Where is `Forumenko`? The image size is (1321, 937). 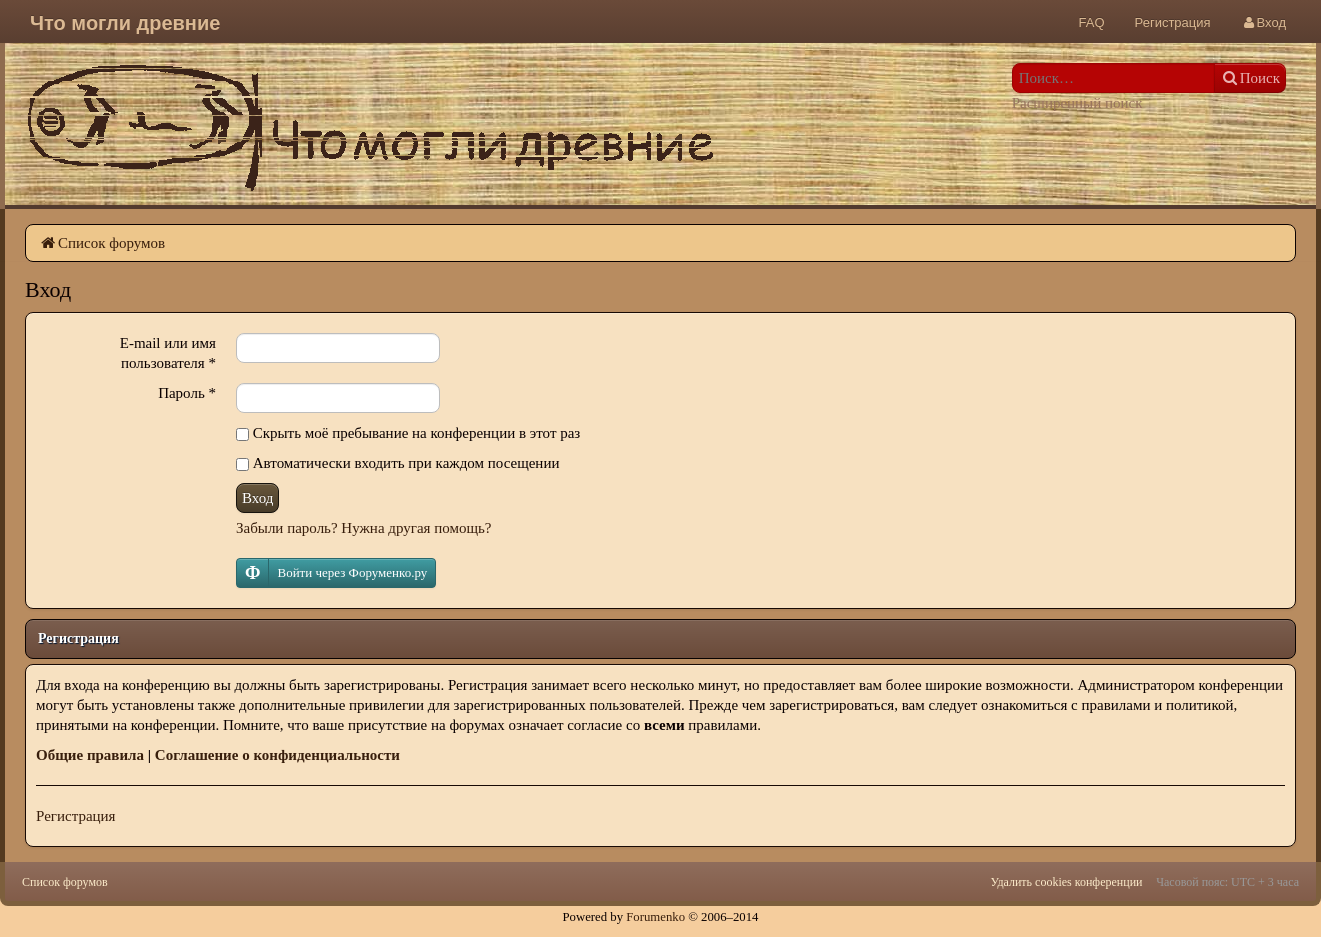
Forumenko is located at coordinates (655, 917).